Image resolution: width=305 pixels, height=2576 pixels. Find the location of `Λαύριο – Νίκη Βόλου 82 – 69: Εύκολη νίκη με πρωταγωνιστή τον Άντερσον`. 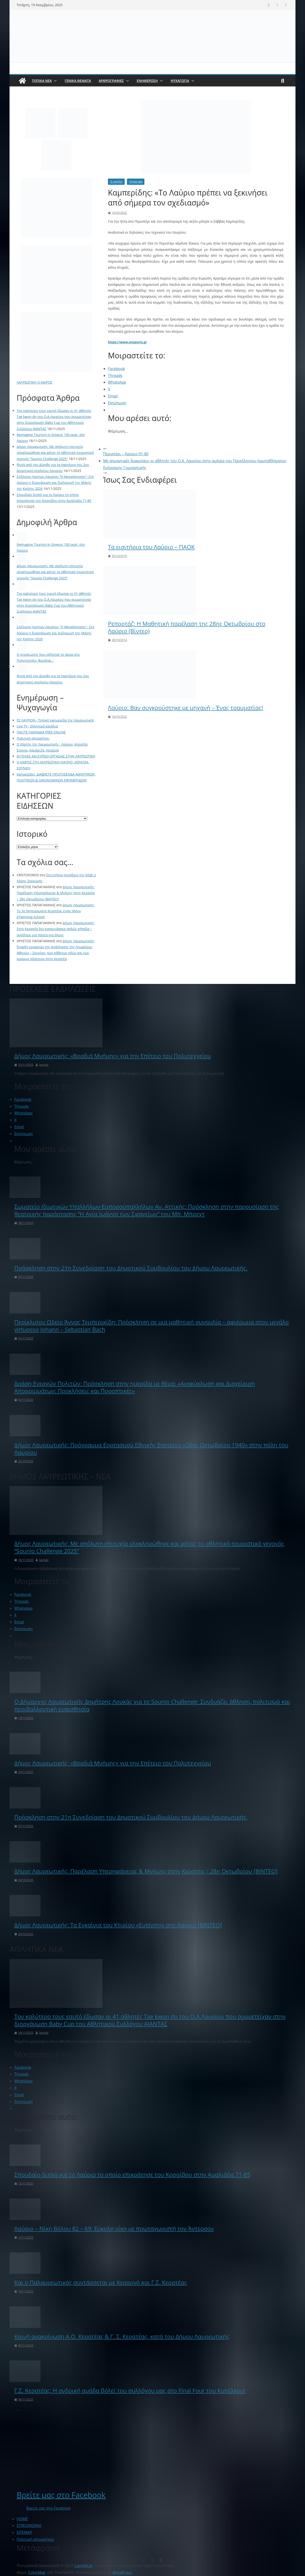

Λαύριο – Νίκη Βόλου 82 – 69: Εύκολη νίκη με πρωταγωνιστή τον Άντερσον is located at coordinates (114, 2228).